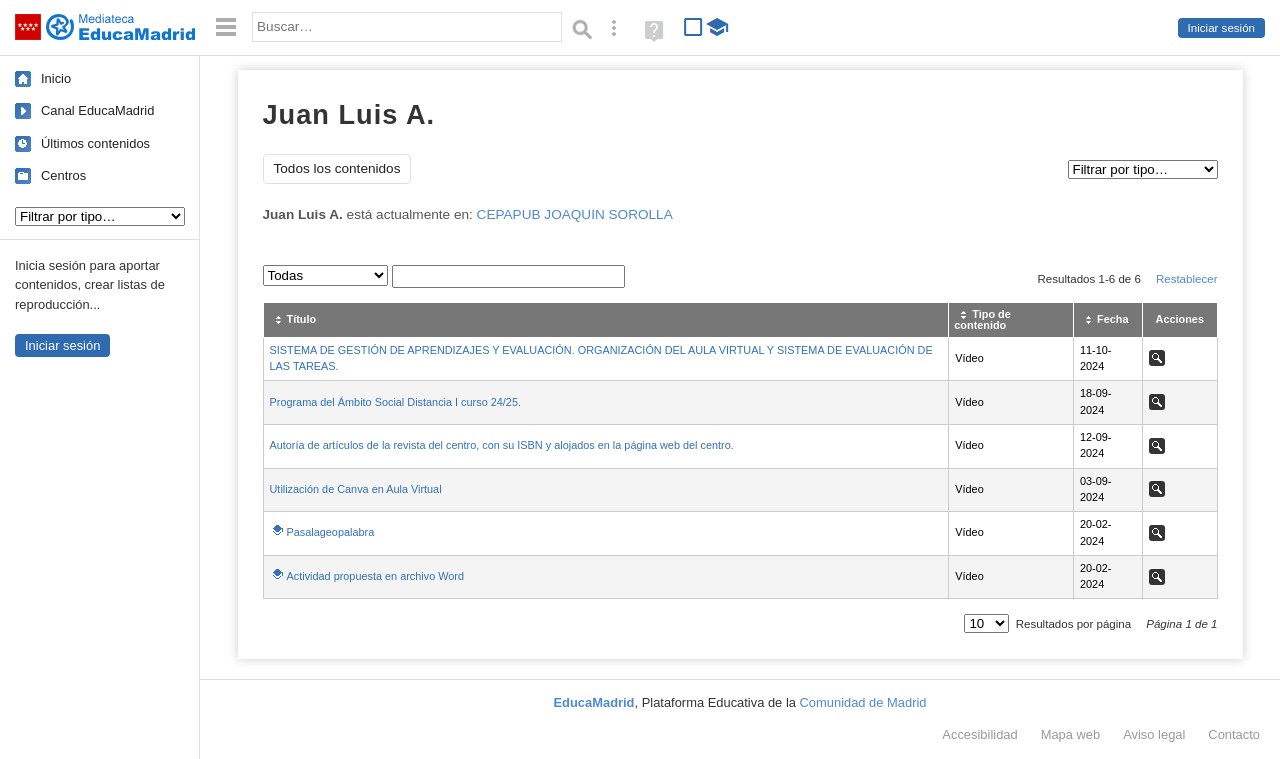  I want to click on Iniciar sesión, so click(1221, 28).